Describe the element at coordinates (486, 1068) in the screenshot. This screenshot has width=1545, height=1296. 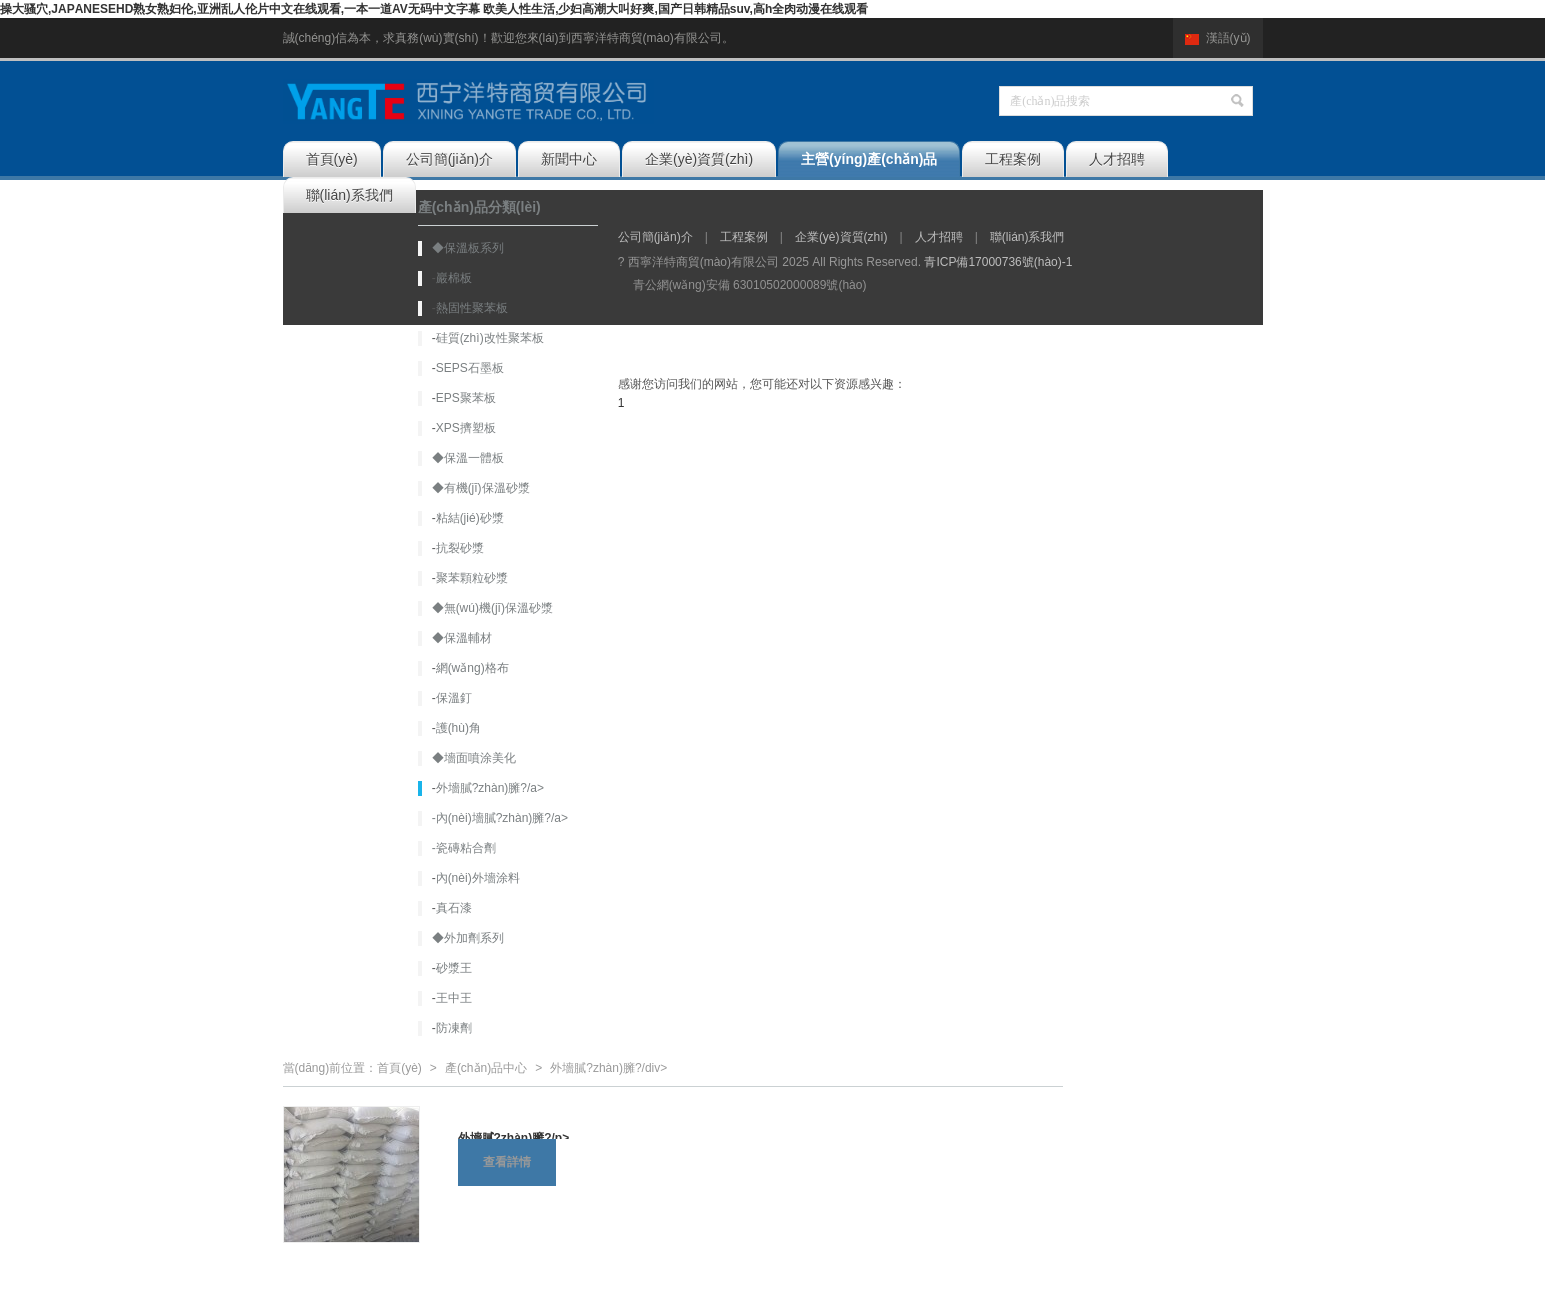
I see `產(chǎn)品中心` at that location.